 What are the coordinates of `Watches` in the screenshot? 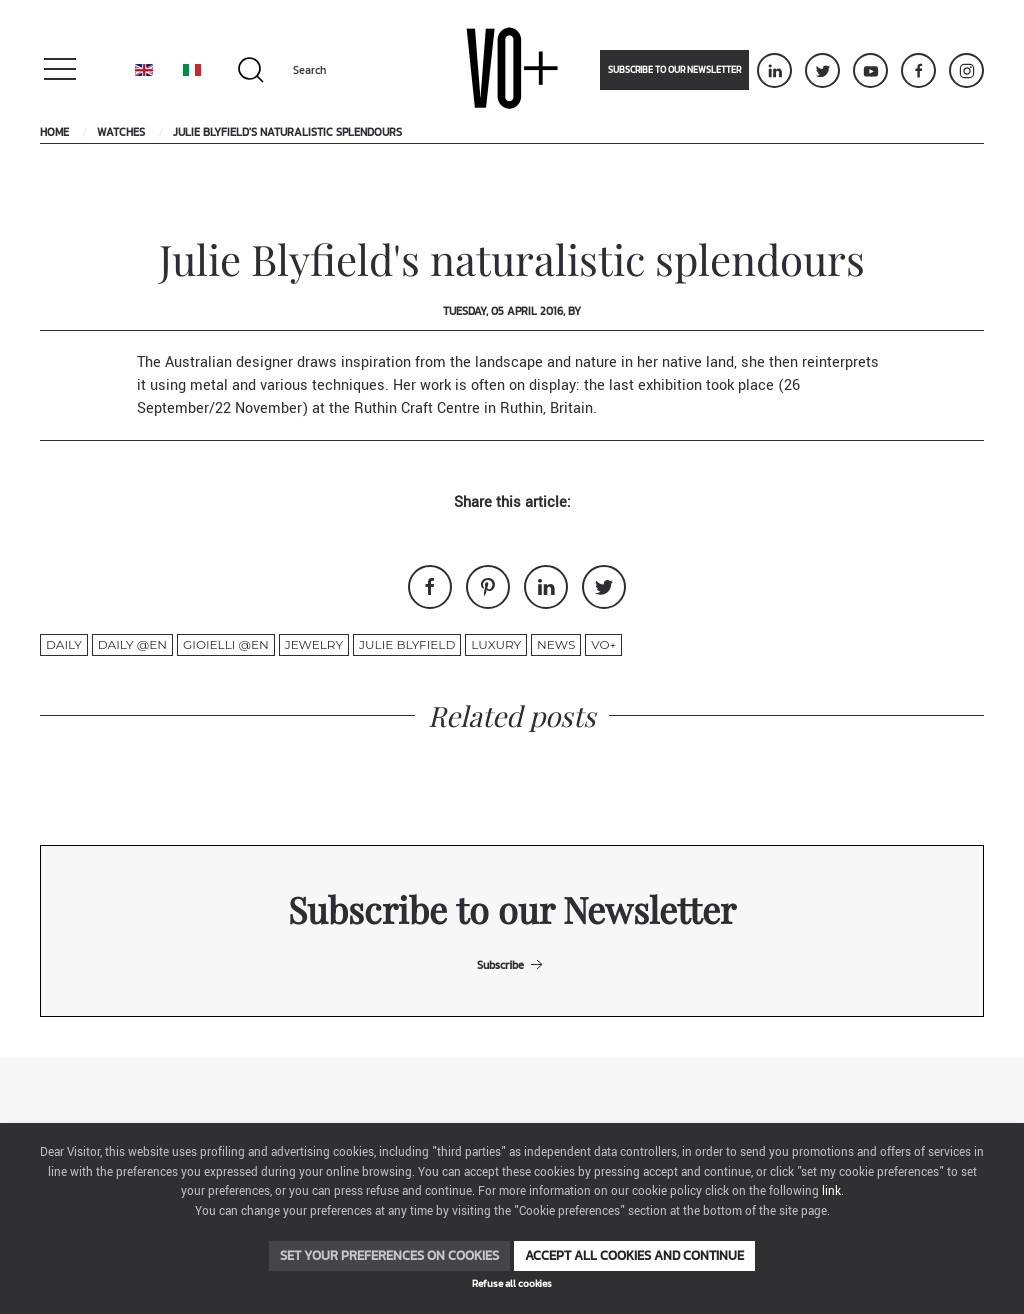 It's located at (121, 132).